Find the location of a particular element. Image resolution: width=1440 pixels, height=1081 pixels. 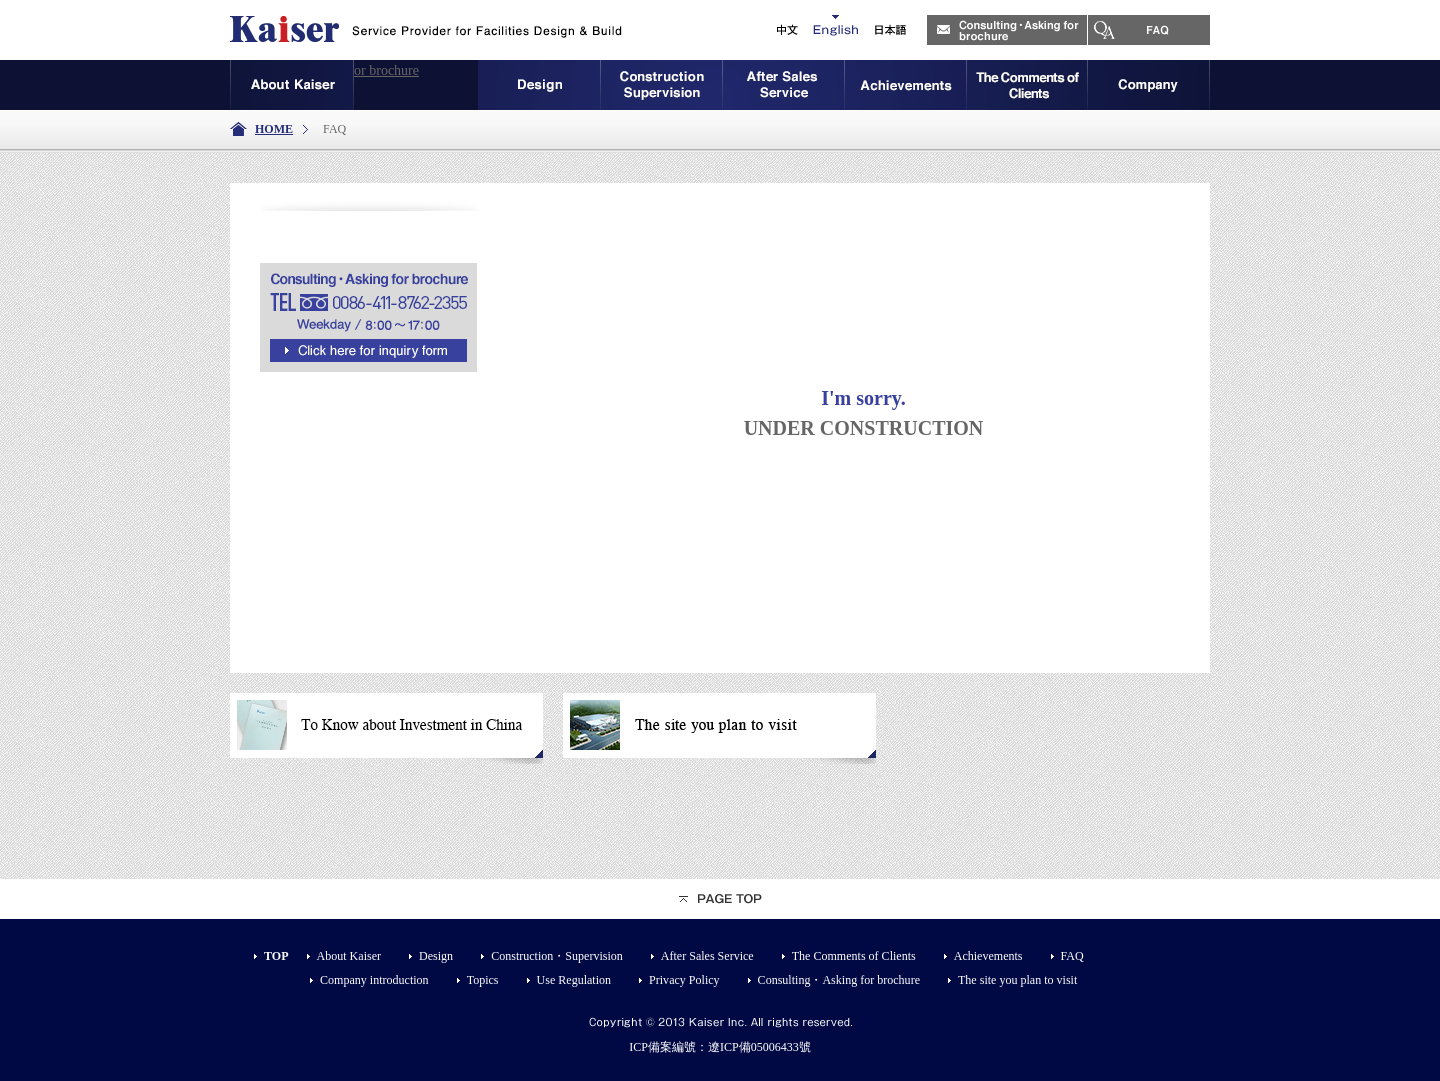

Construction・Supervision is located at coordinates (557, 956).